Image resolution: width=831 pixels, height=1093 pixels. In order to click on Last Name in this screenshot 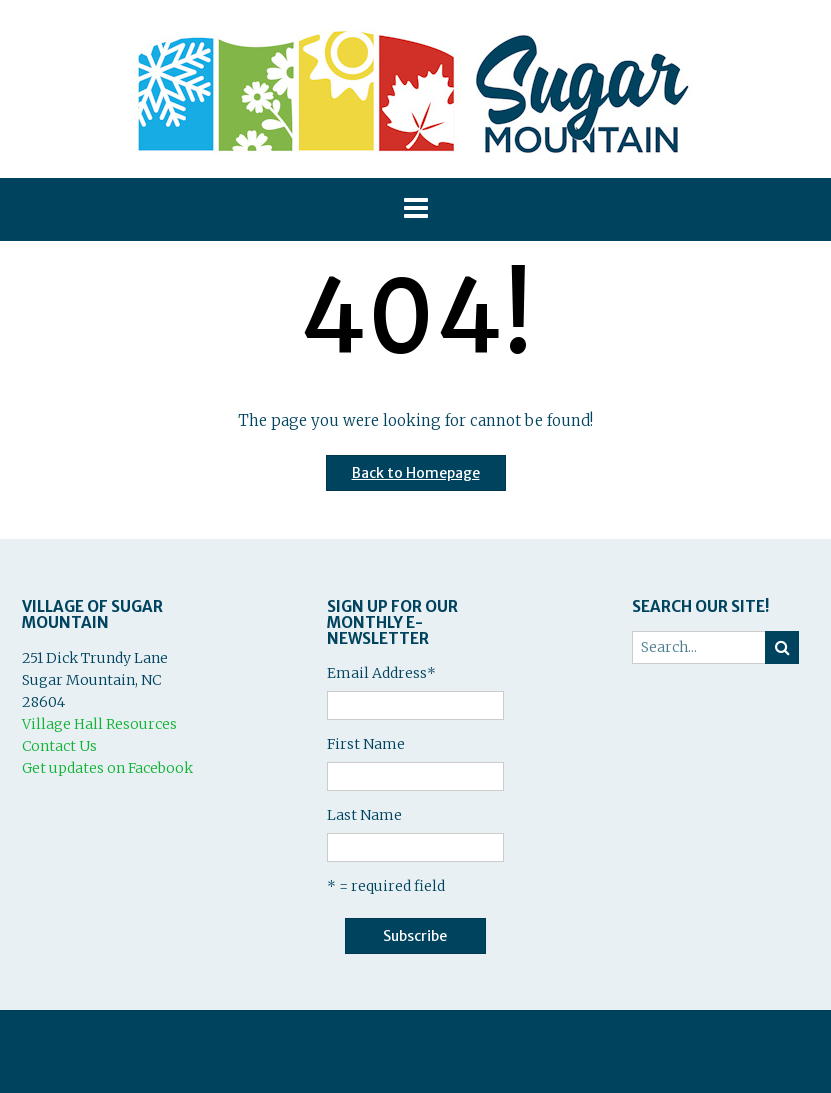, I will do `click(364, 815)`.